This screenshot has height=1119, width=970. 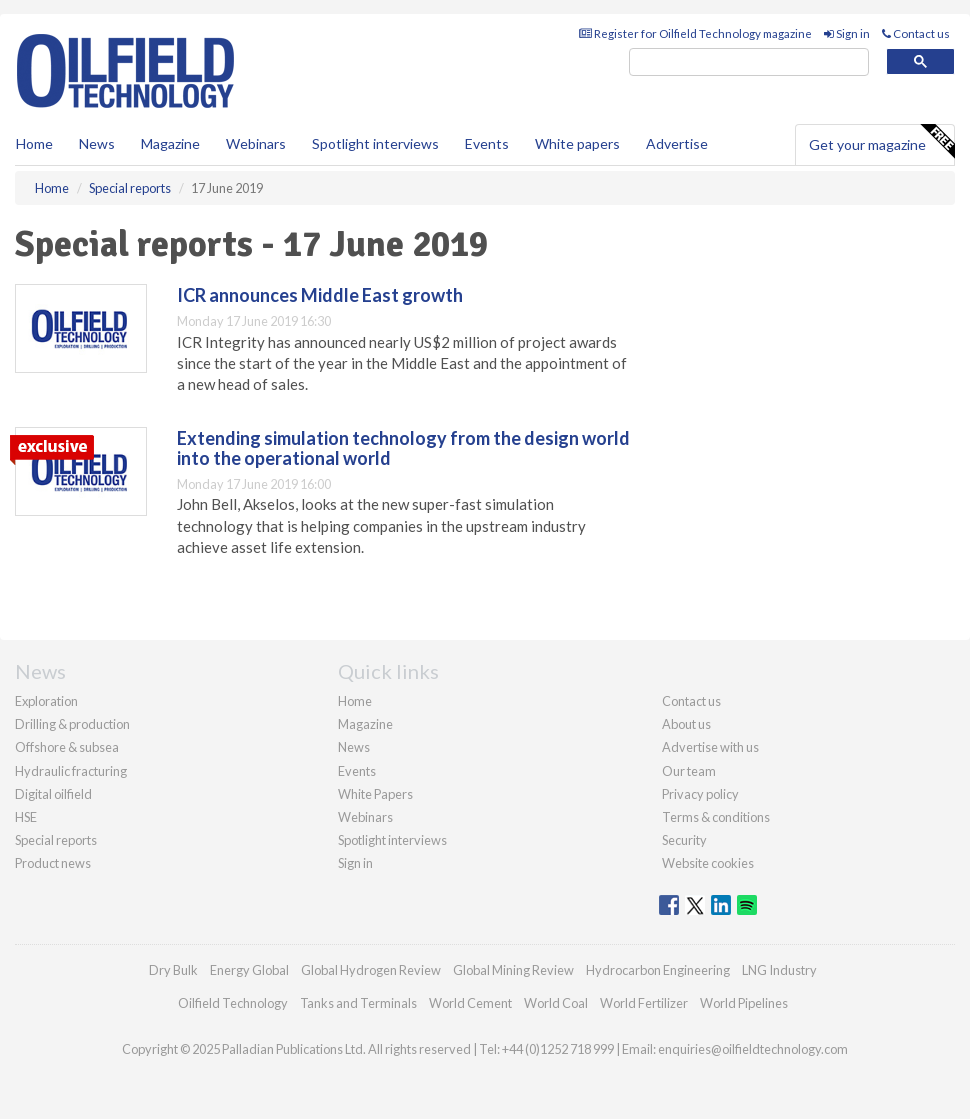 I want to click on World Fertilizer, so click(x=644, y=1003).